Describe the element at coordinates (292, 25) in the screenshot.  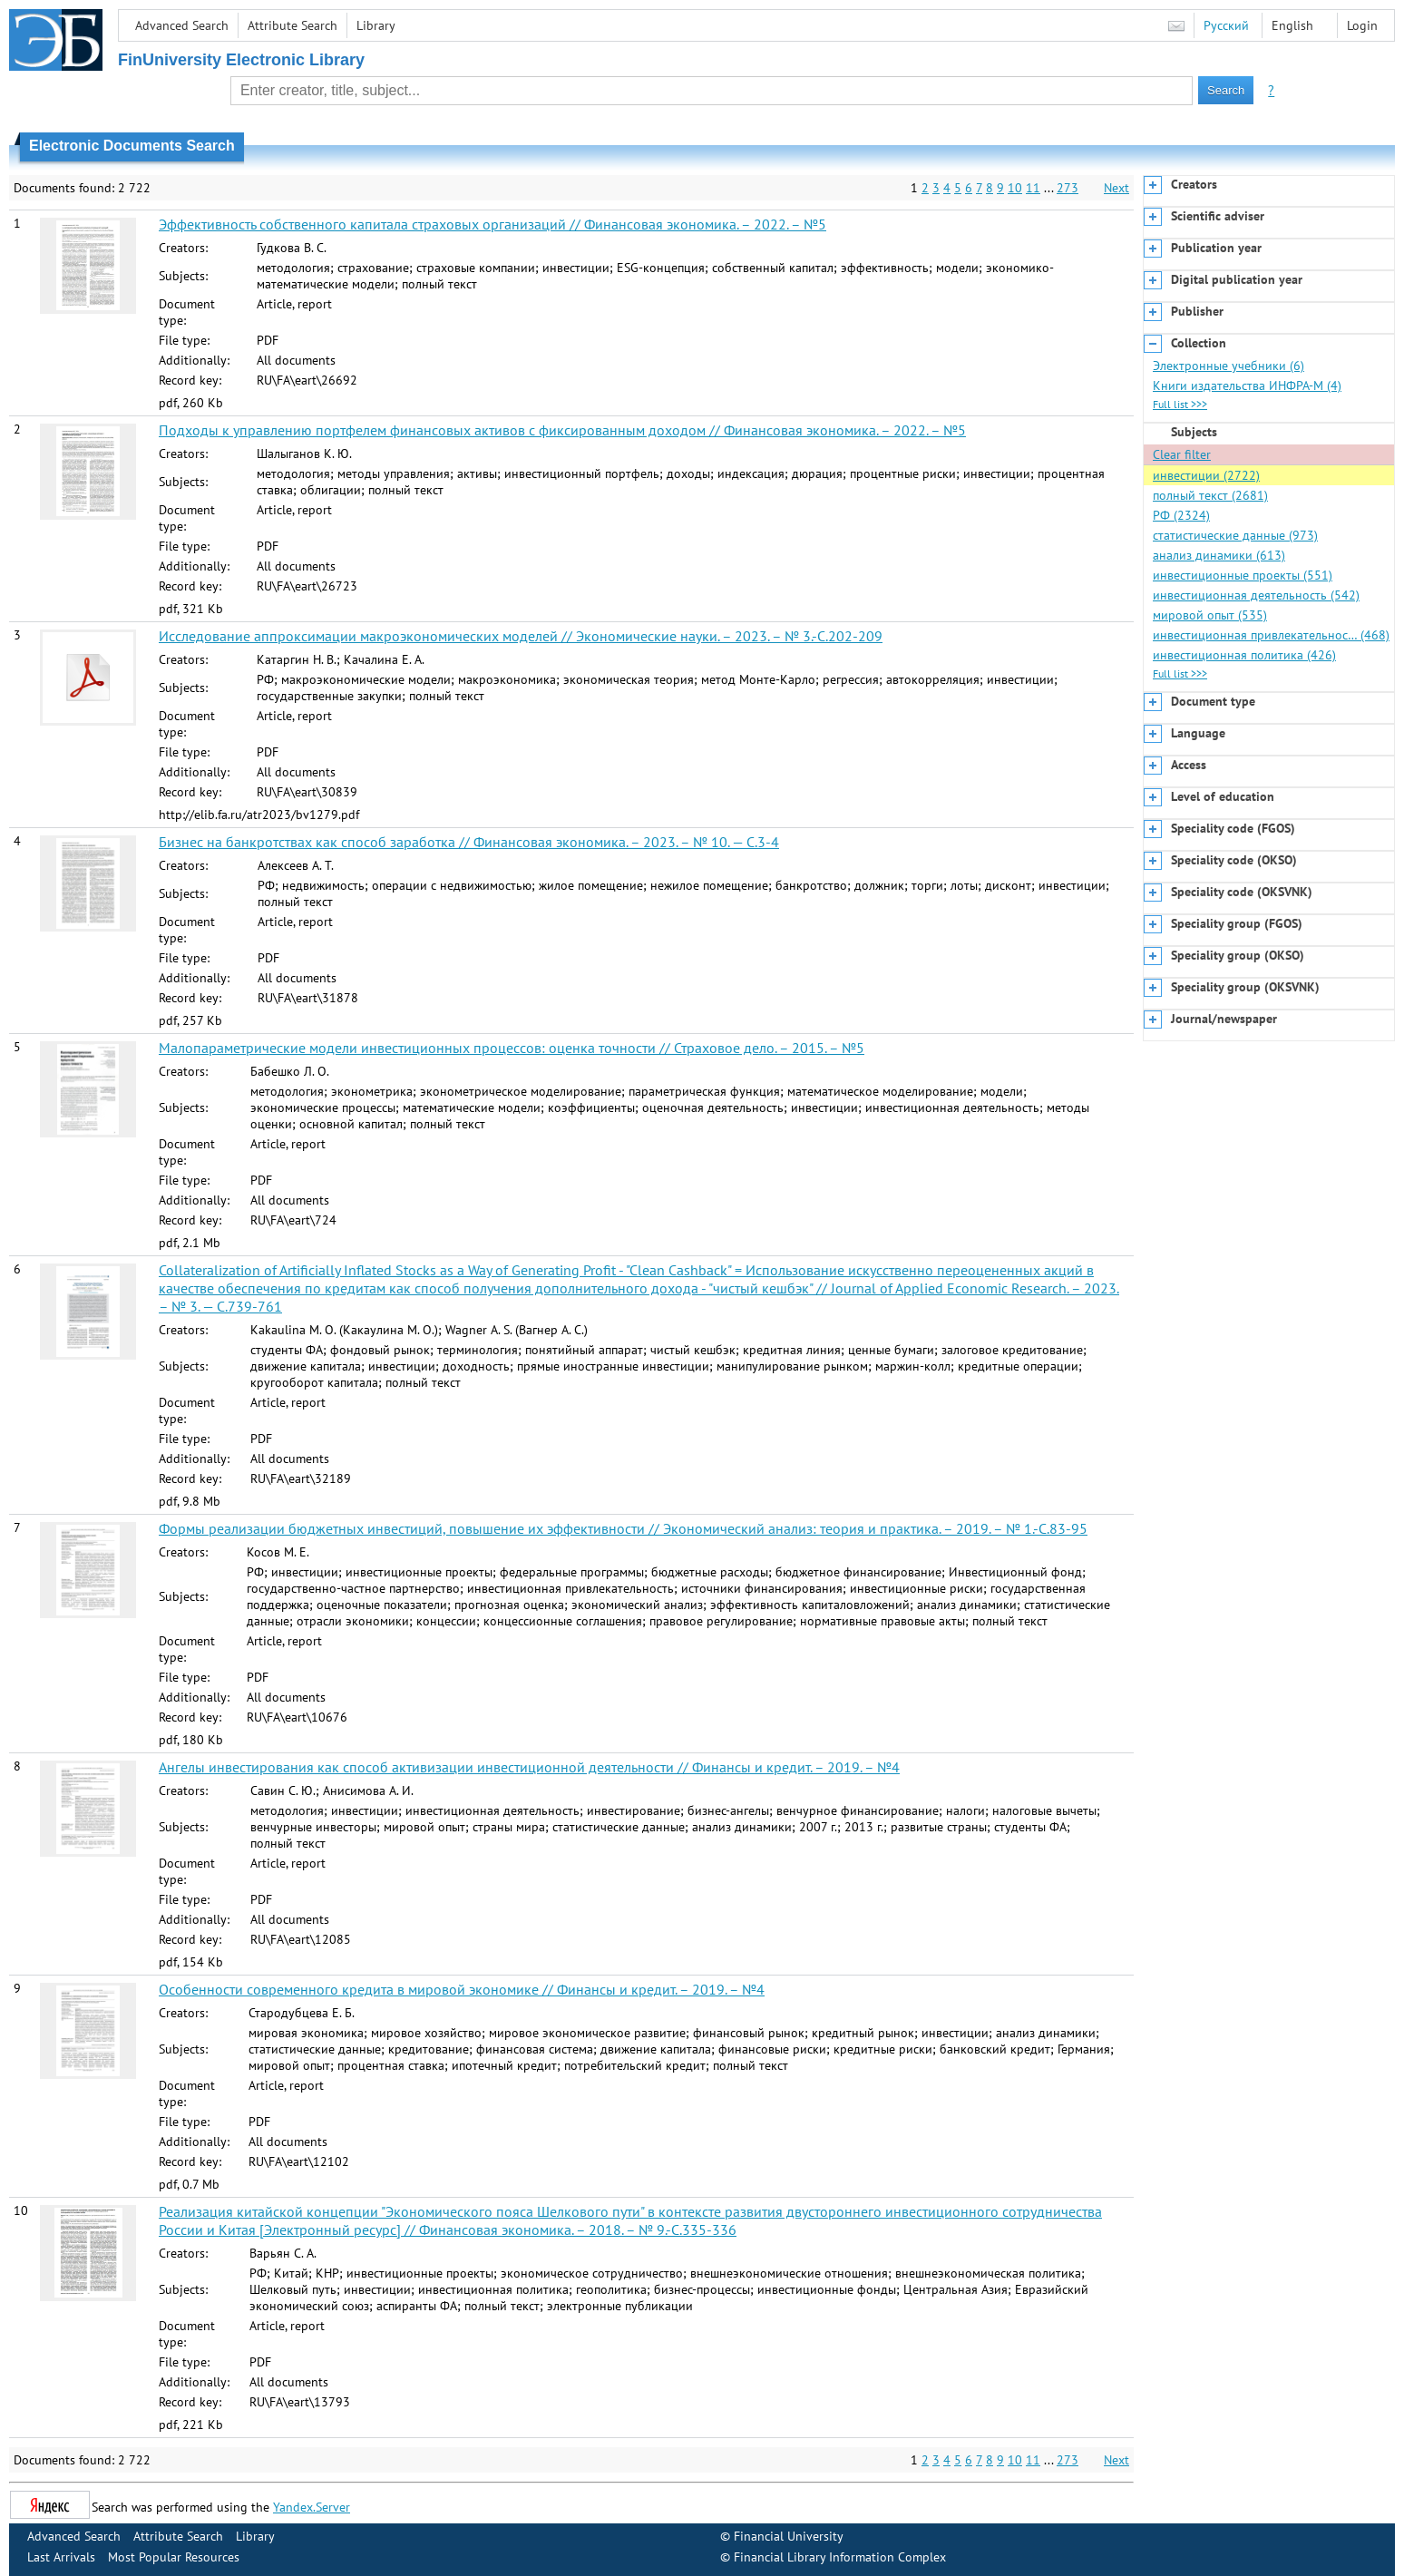
I see `Attribute Search` at that location.